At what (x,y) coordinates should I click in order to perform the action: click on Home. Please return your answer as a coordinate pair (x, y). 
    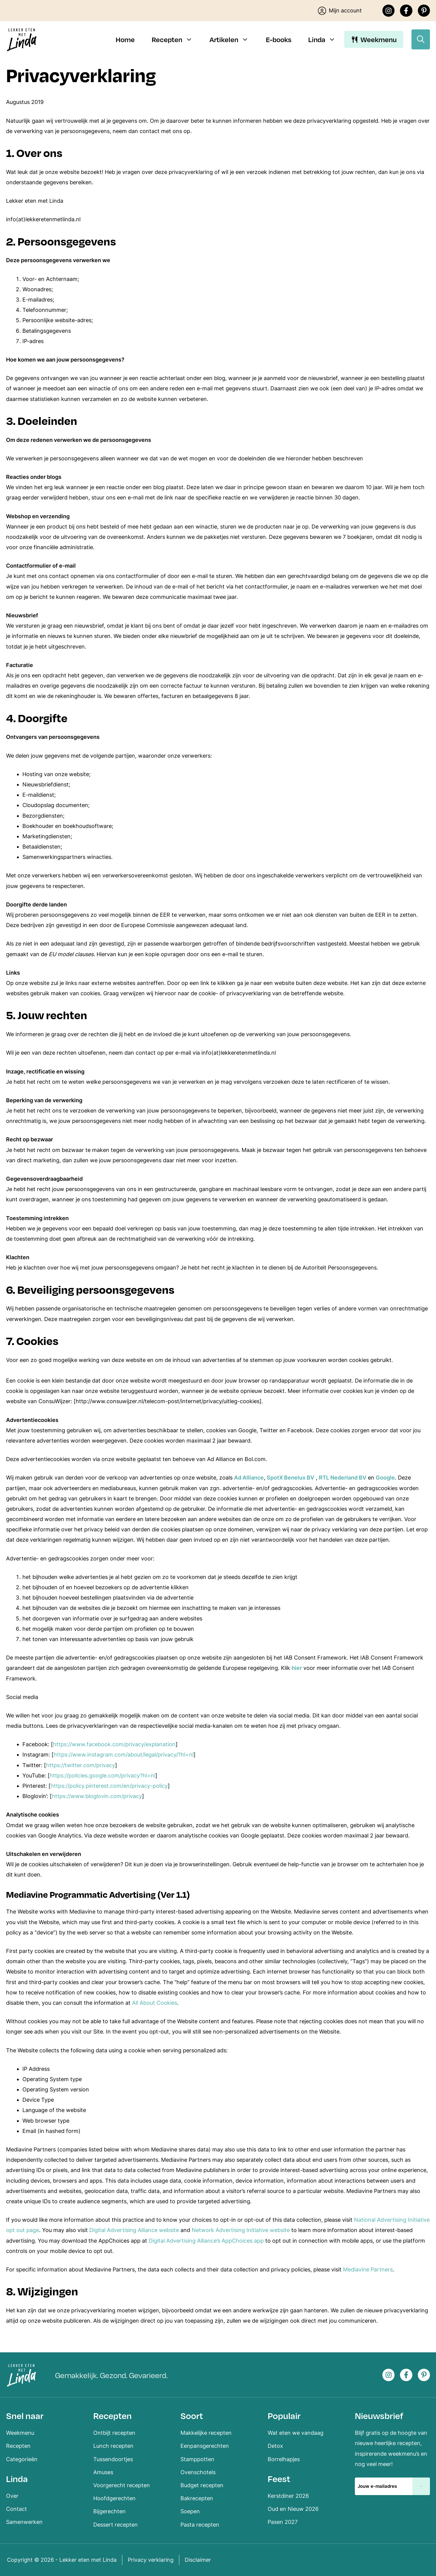
    Looking at the image, I should click on (125, 39).